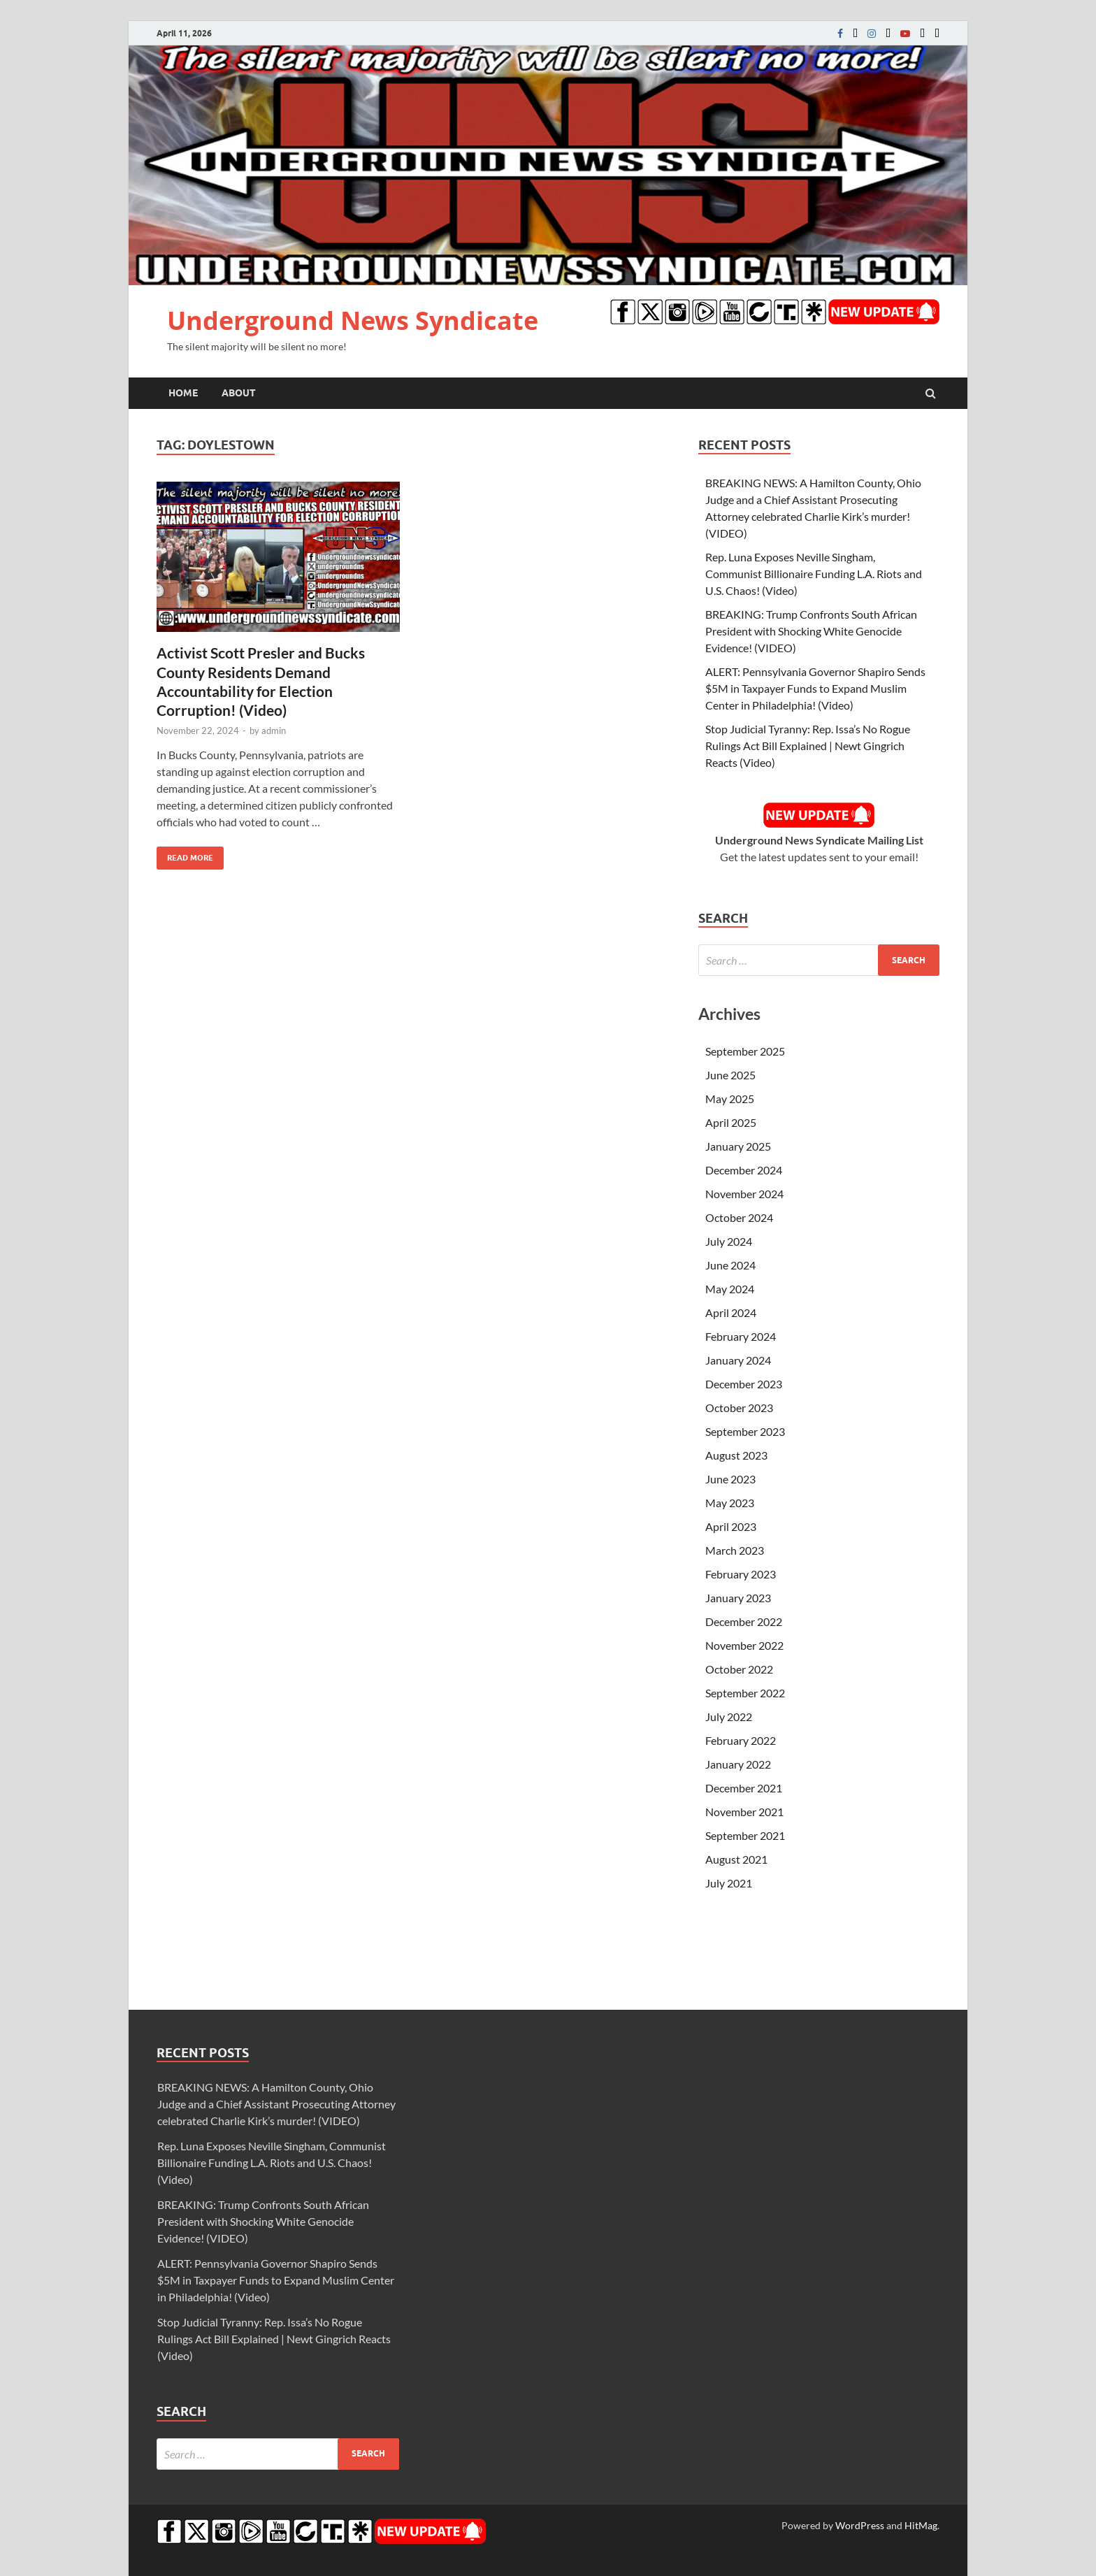  I want to click on Rep. Luna Exposes Neville Singham, Communist Billionaire Funding L.A. Riots and U.S. Chaos! (Video), so click(813, 573).